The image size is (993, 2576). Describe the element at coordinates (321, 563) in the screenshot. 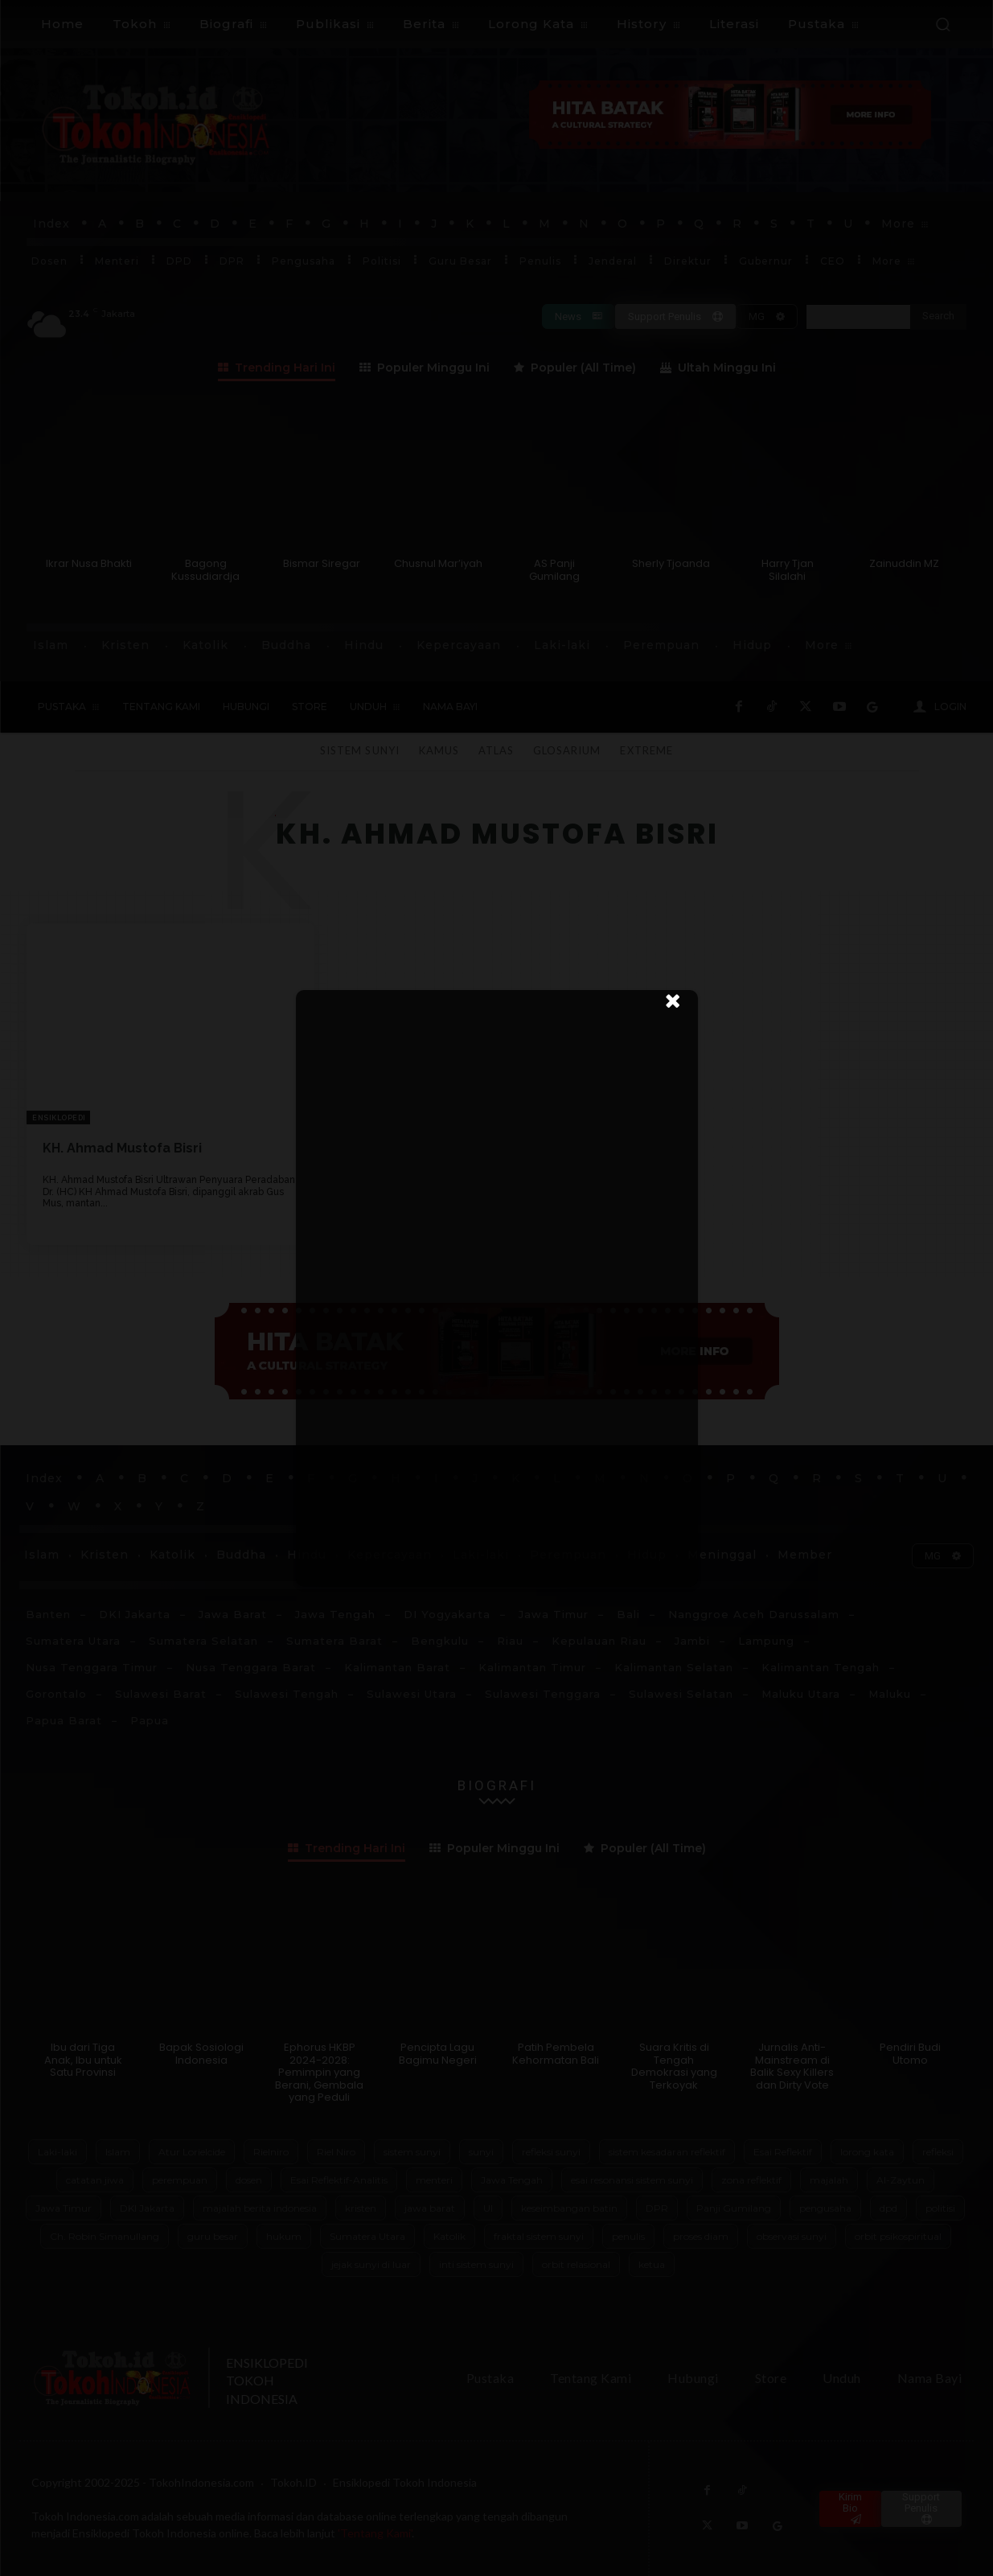

I see `Bismar Siregar` at that location.